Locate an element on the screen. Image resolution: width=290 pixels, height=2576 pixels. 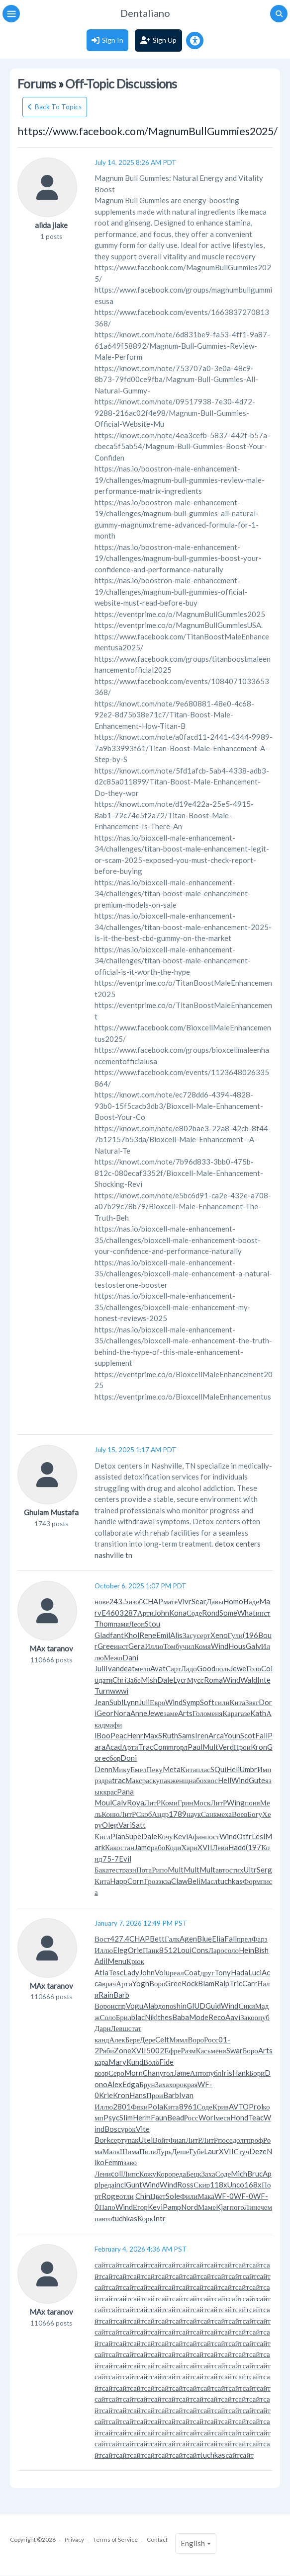
Juli is located at coordinates (100, 1668).